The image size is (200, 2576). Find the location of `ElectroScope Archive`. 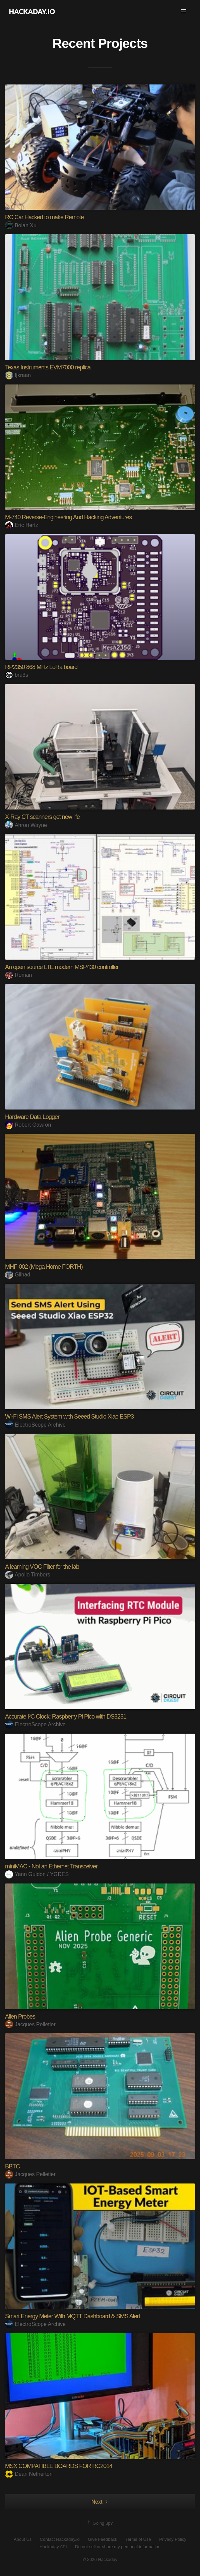

ElectroScope Archive is located at coordinates (35, 1425).